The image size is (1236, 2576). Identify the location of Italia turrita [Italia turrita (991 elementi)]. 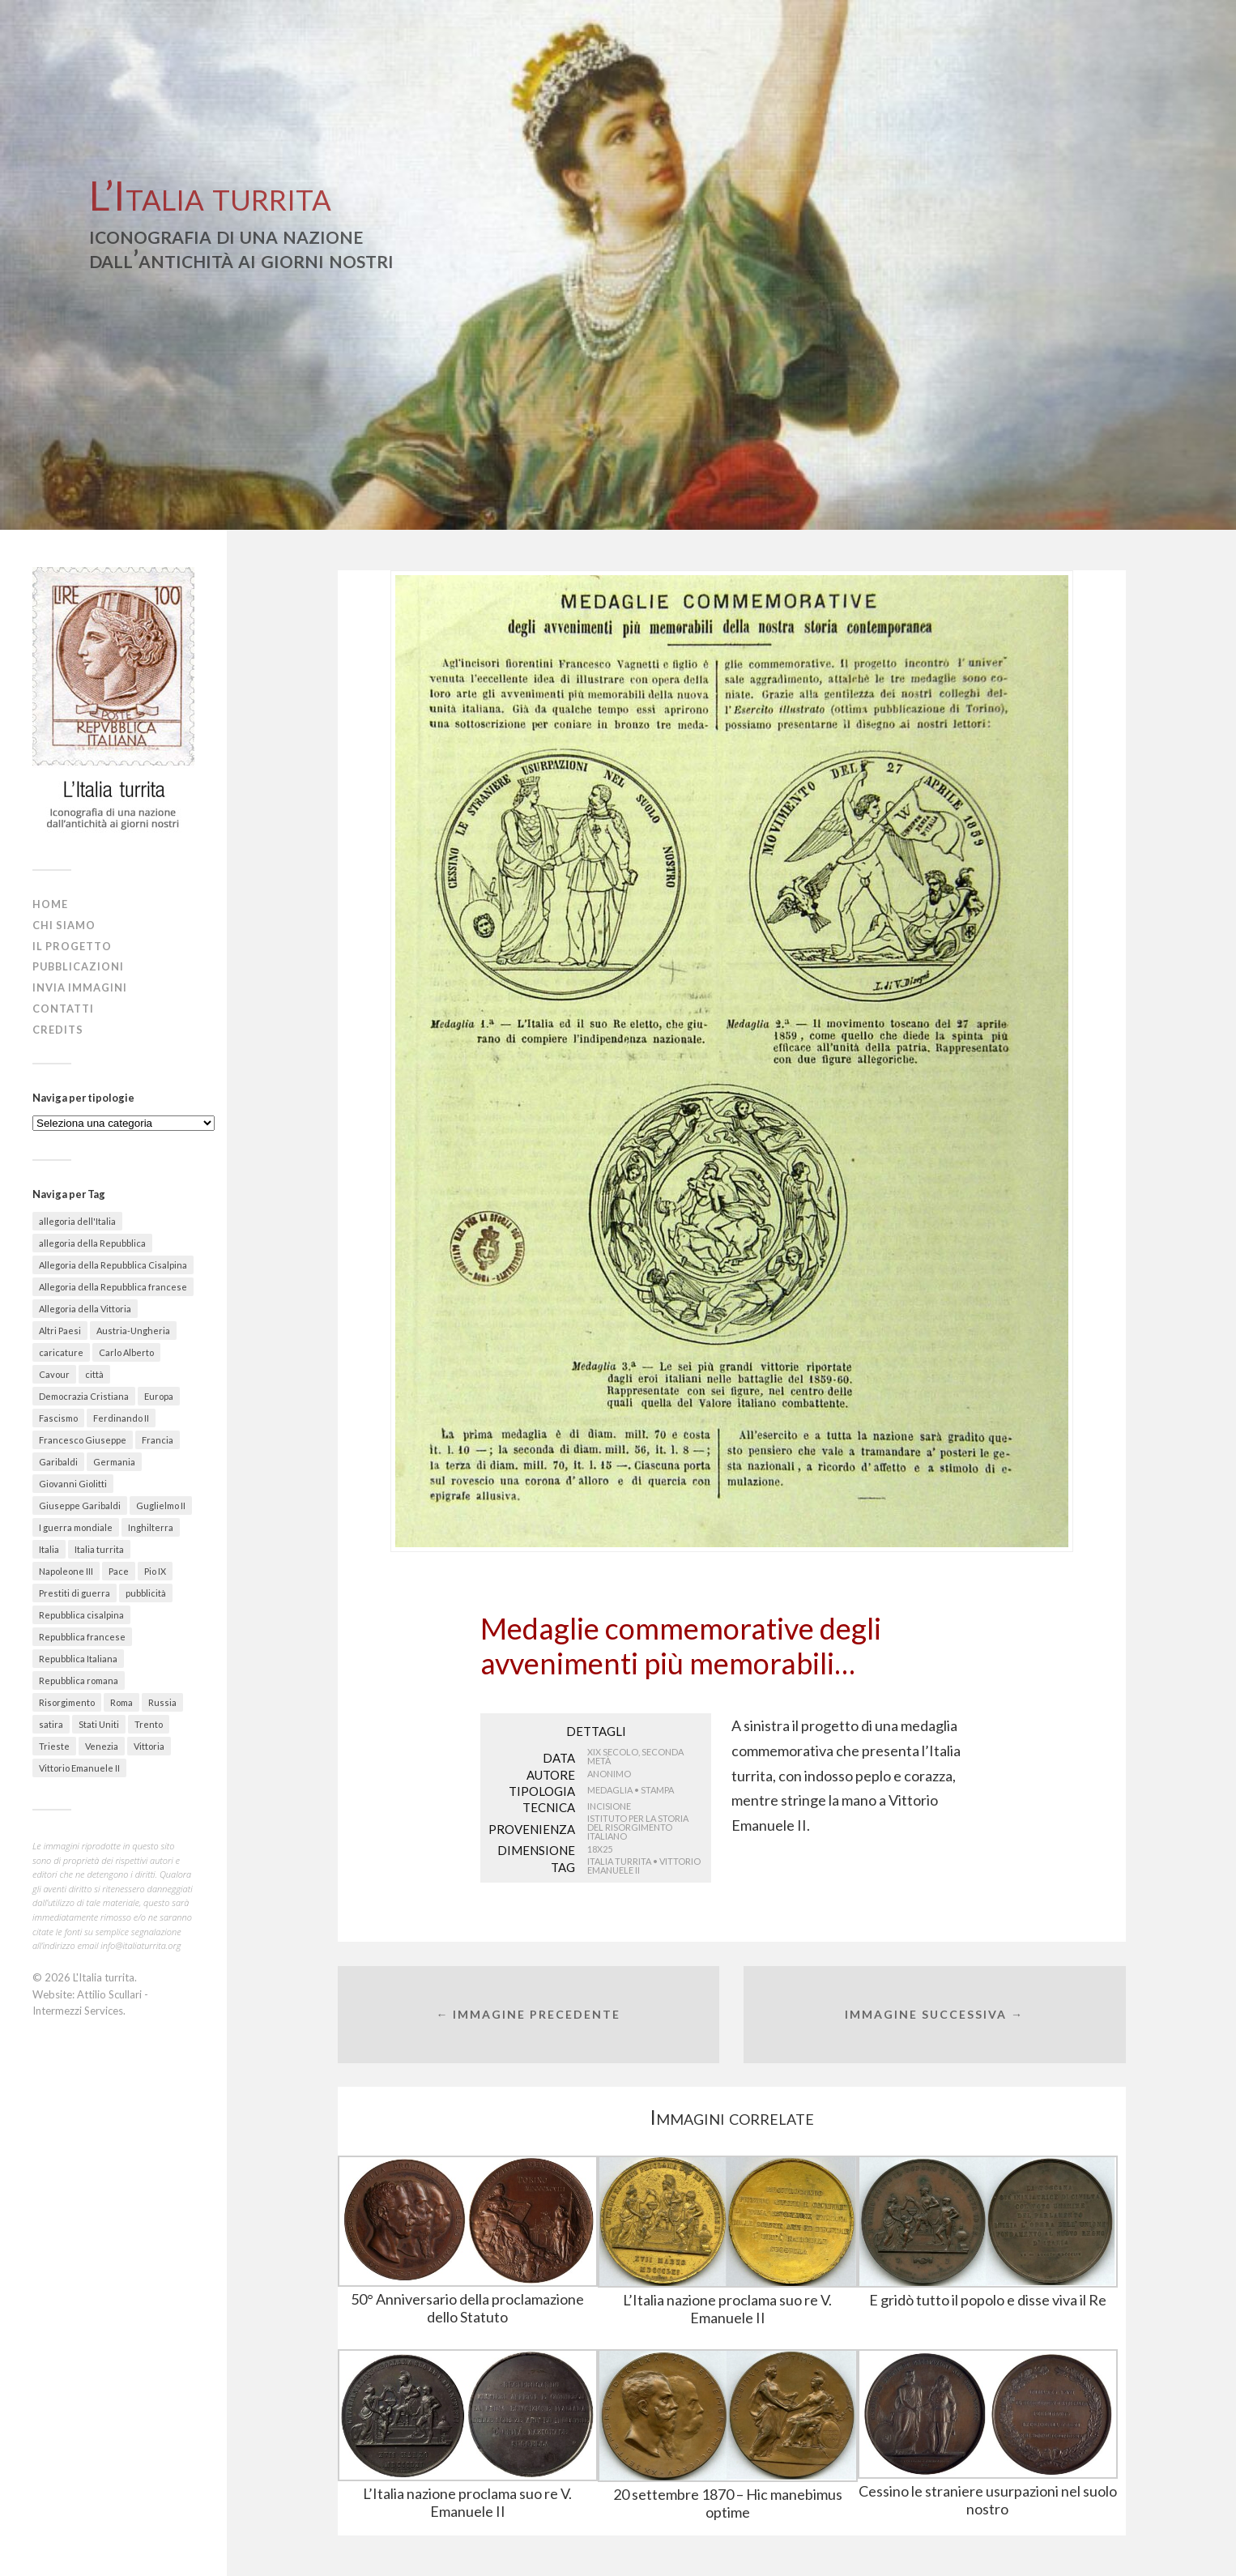
(99, 1549).